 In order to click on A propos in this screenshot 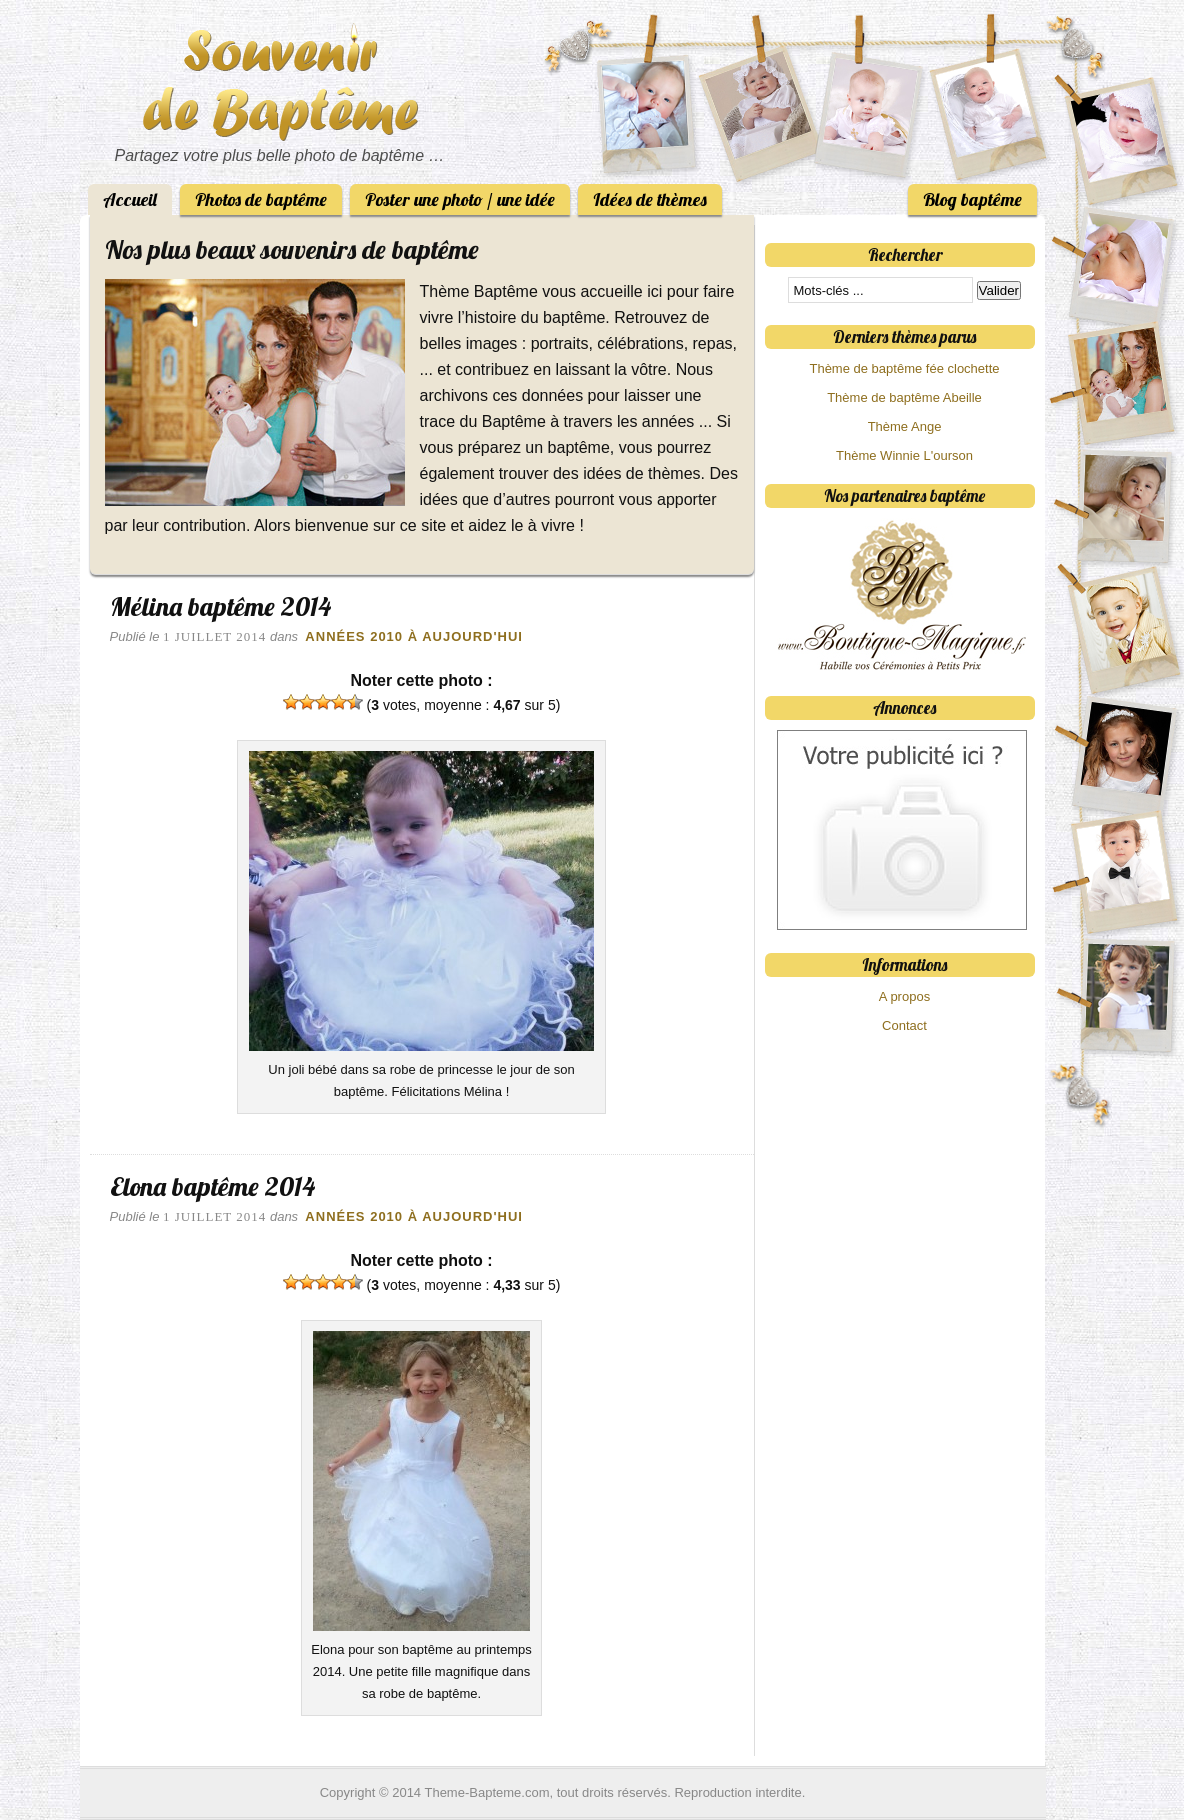, I will do `click(904, 996)`.